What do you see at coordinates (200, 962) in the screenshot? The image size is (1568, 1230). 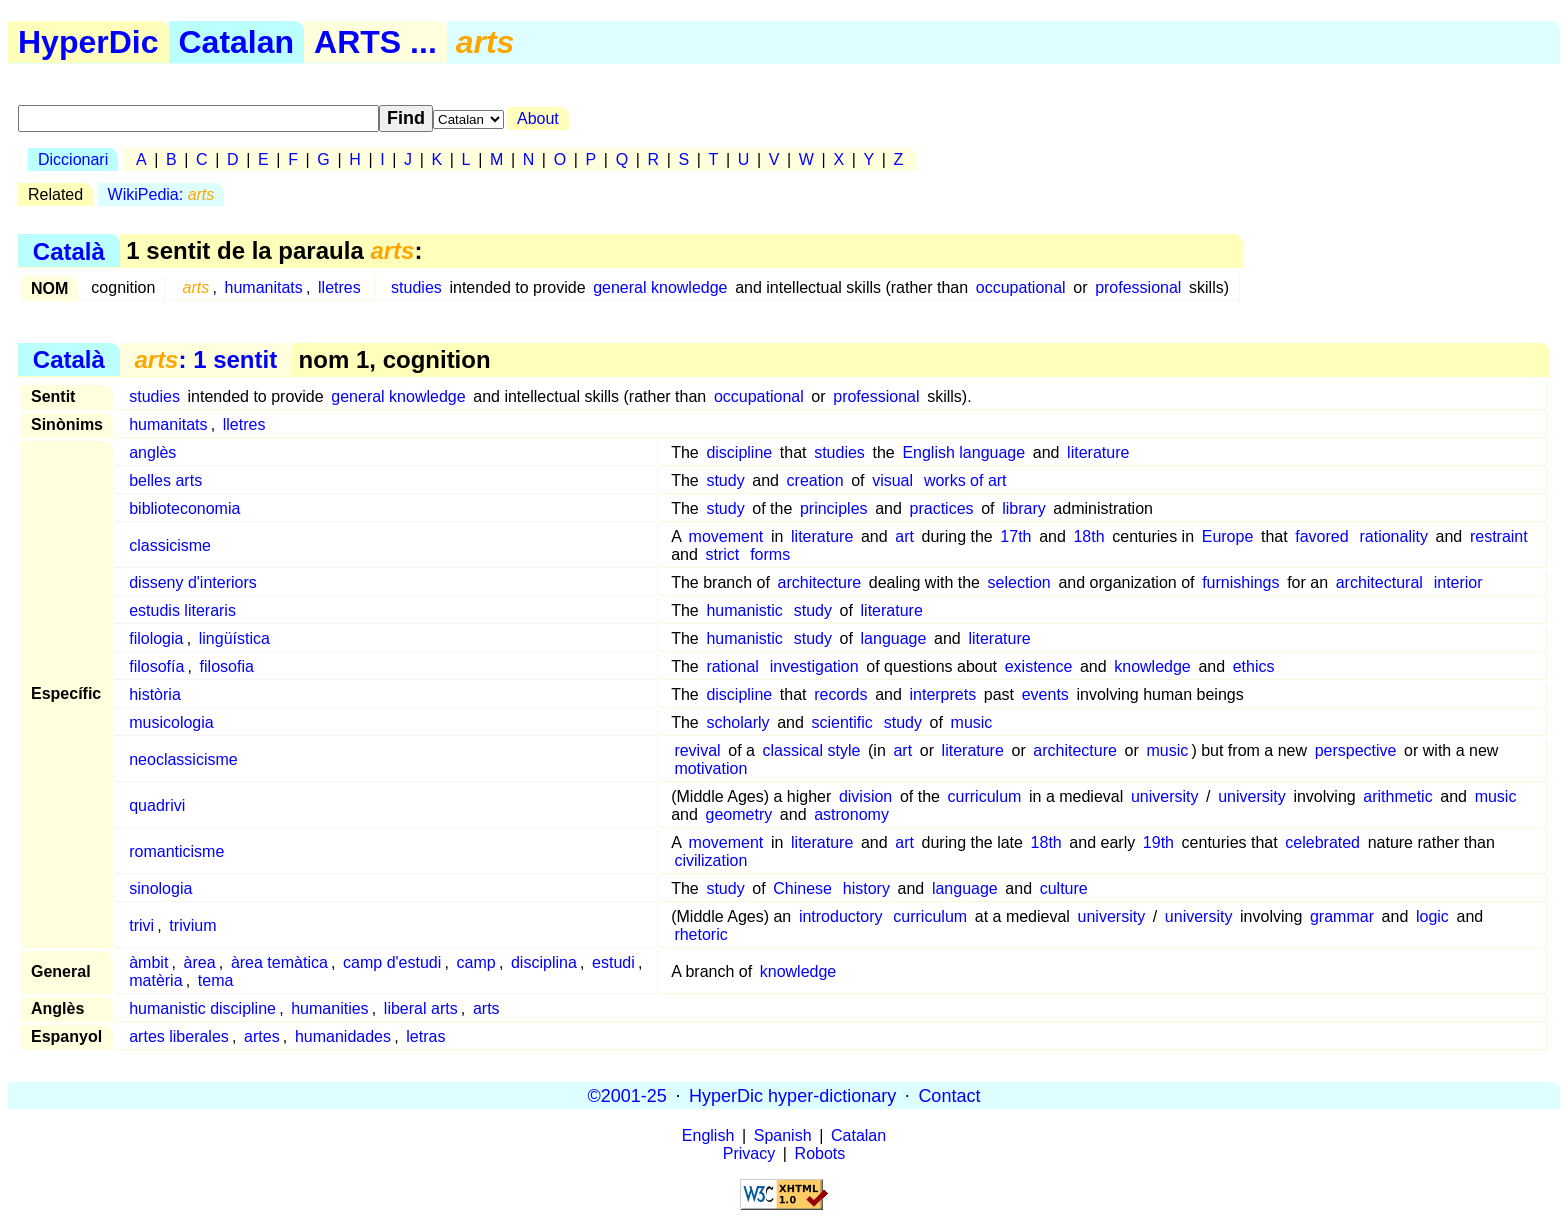 I see `àrea` at bounding box center [200, 962].